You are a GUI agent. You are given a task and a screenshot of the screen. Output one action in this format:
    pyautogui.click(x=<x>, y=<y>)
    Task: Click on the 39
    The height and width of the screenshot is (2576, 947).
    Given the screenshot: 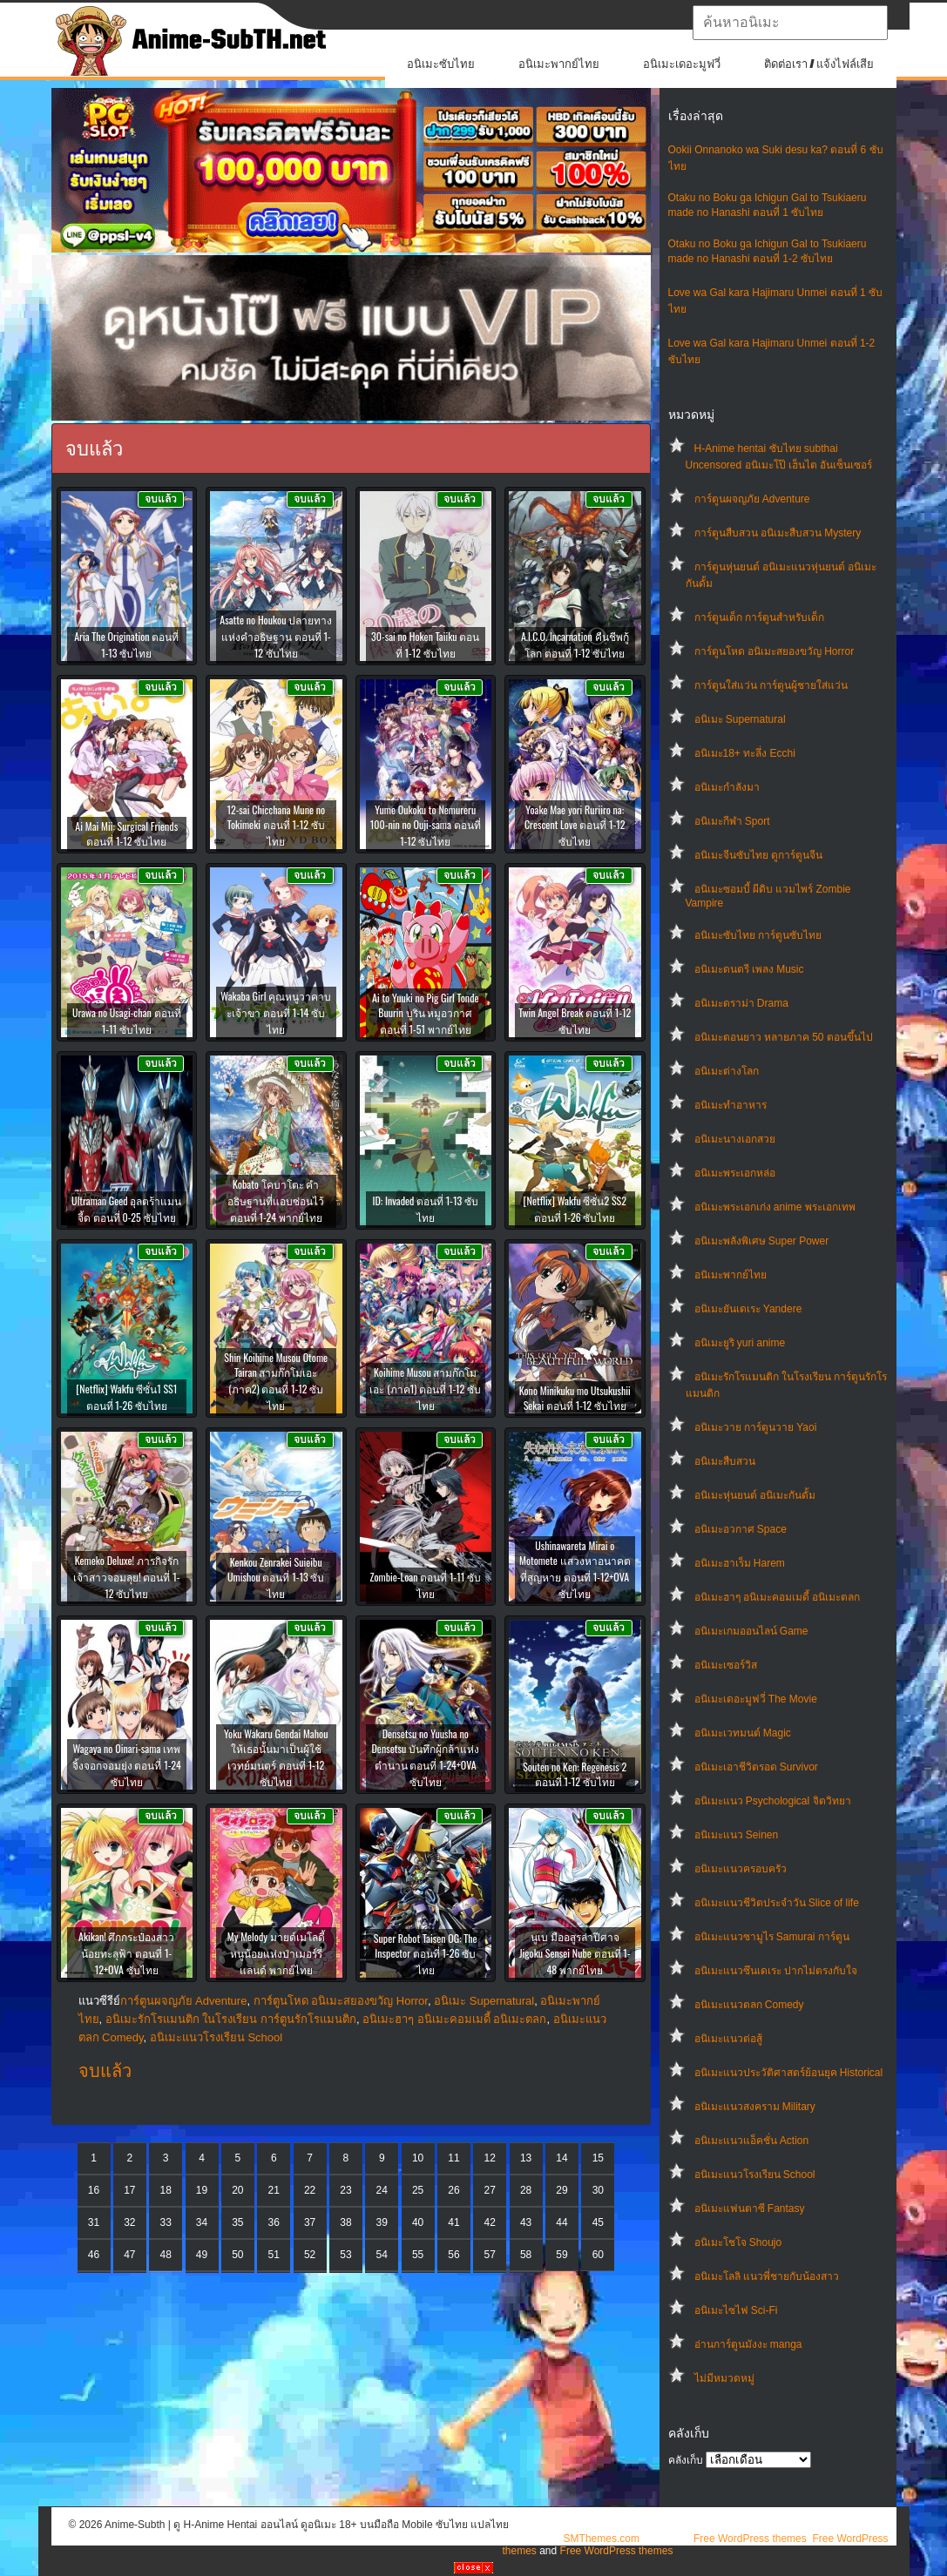 What is the action you would take?
    pyautogui.click(x=382, y=2222)
    